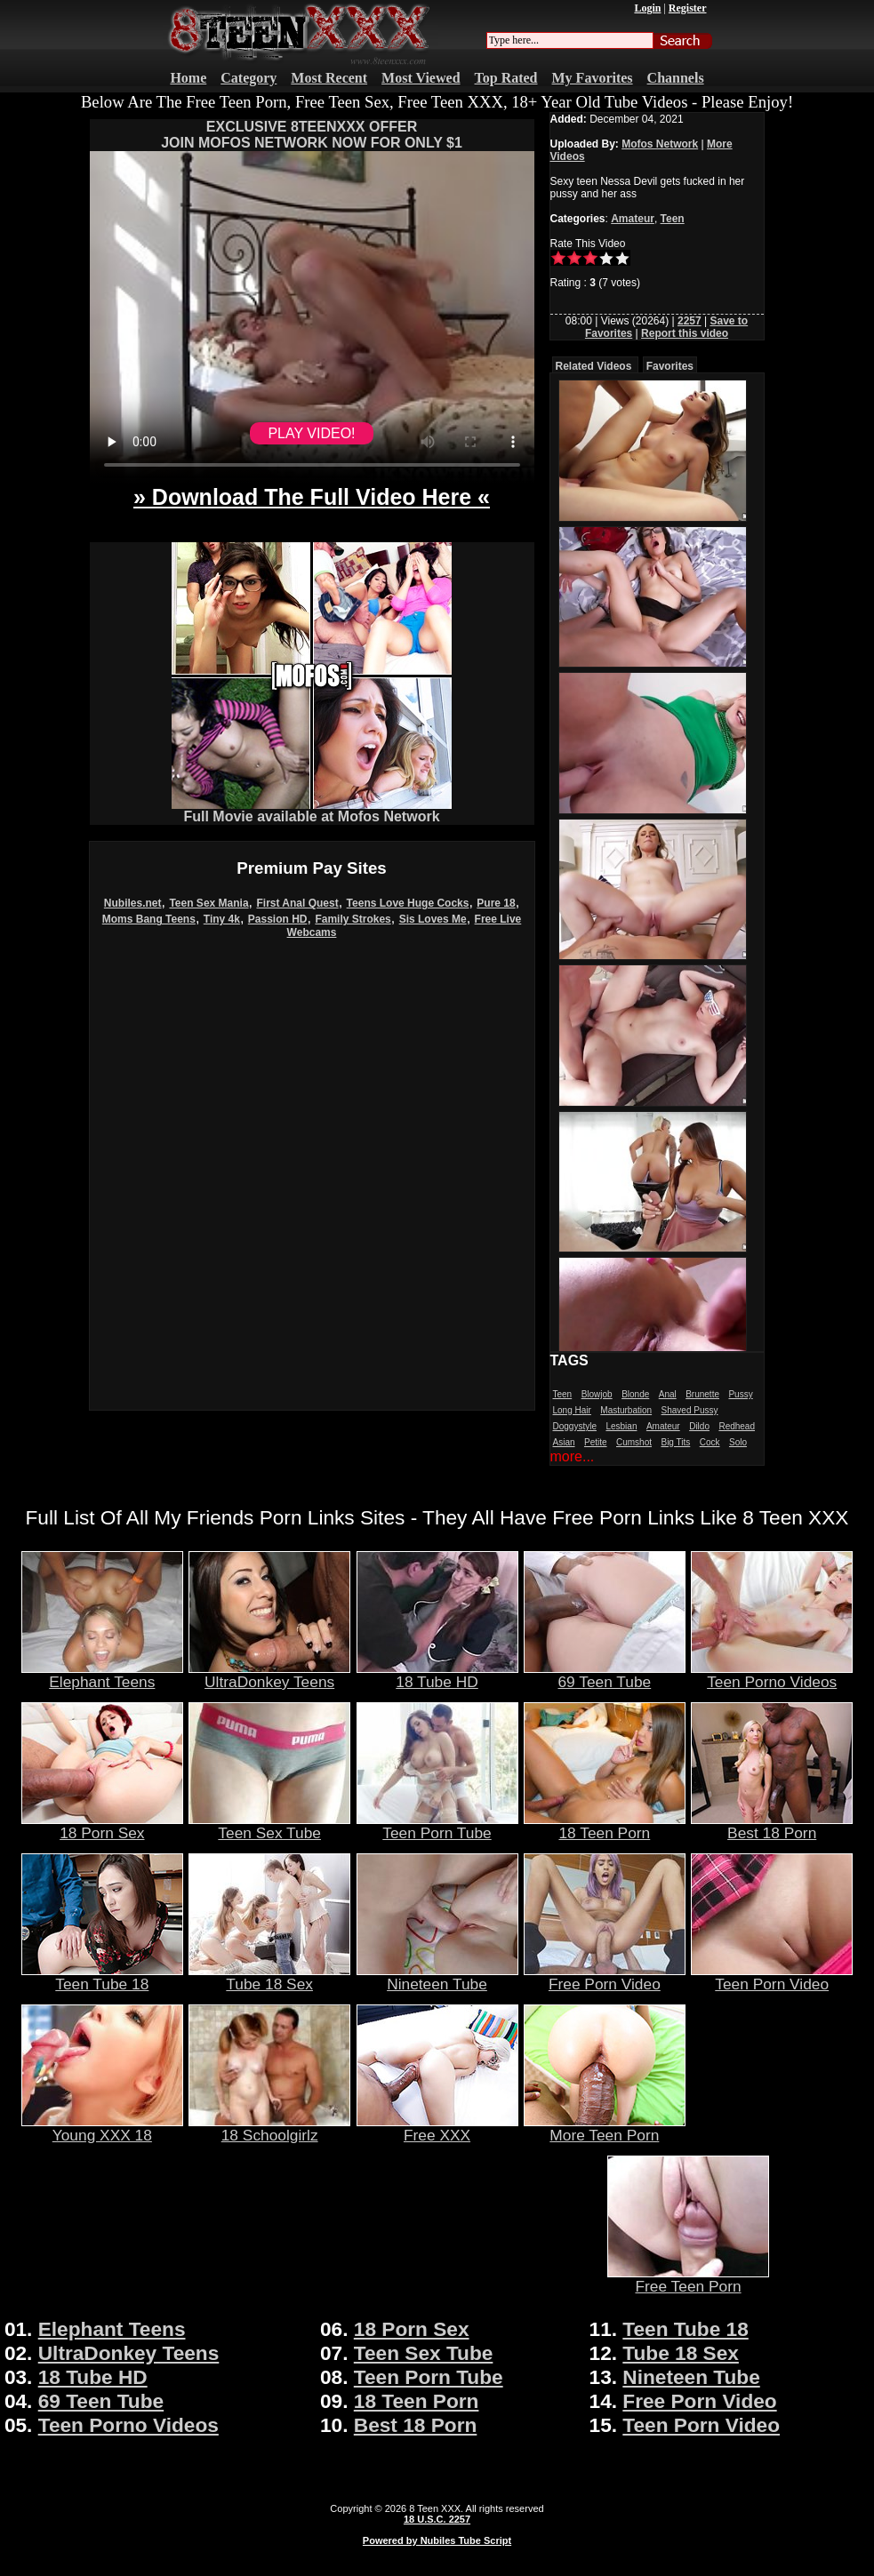 This screenshot has height=2576, width=874. I want to click on Teens Love Huge Cocks, so click(408, 903).